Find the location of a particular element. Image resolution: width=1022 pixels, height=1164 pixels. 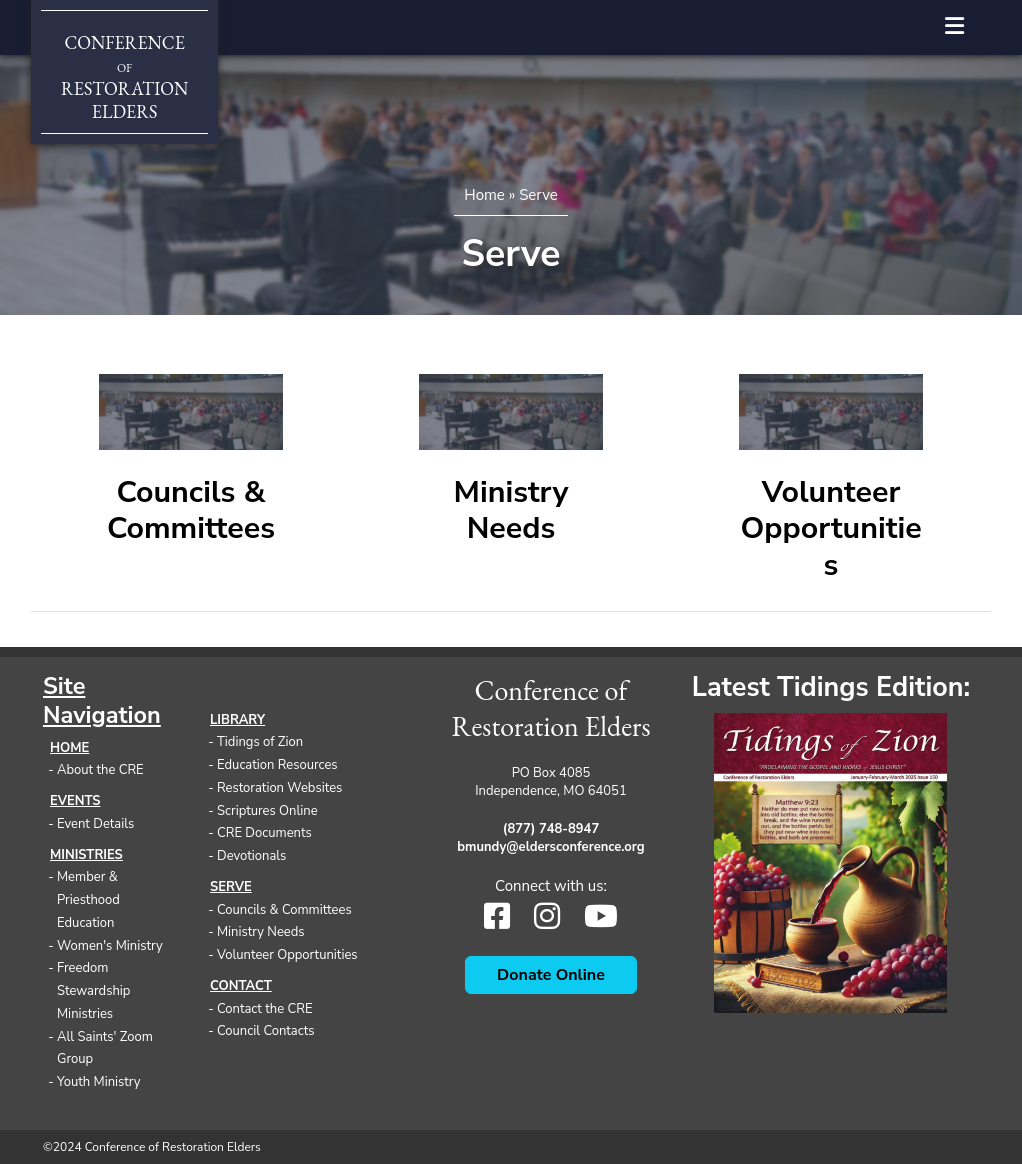

Tidings of Zion is located at coordinates (260, 742).